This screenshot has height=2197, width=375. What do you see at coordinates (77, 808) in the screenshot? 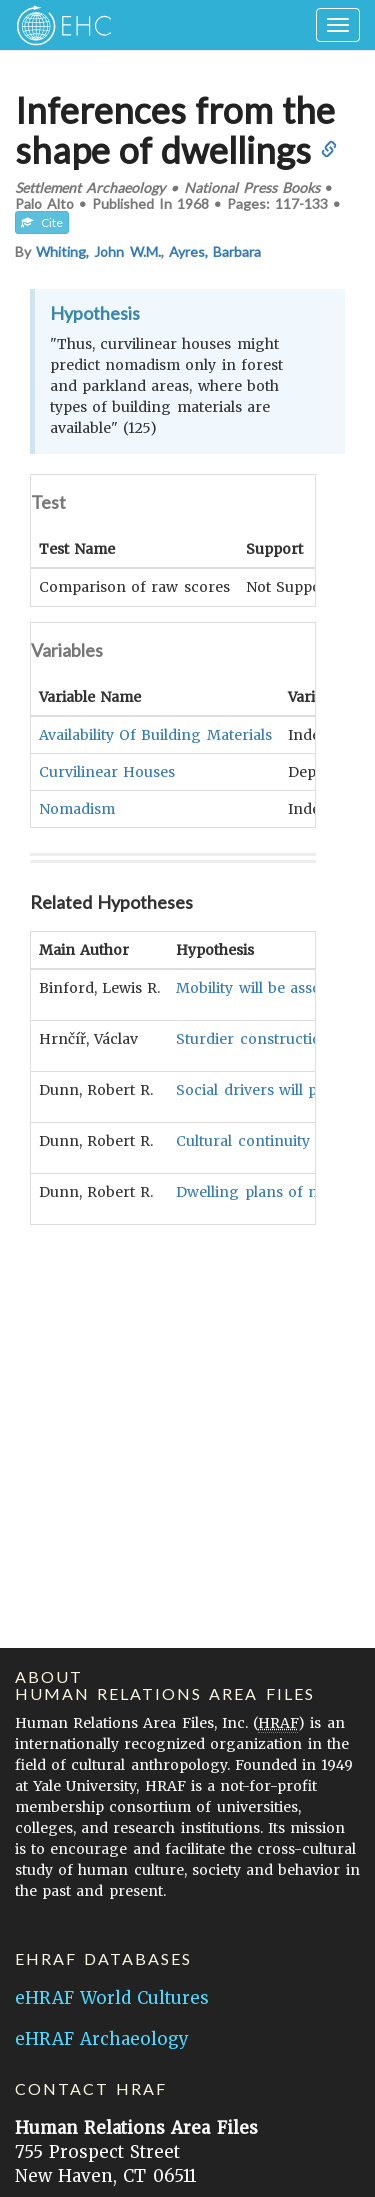
I see `Nomadism` at bounding box center [77, 808].